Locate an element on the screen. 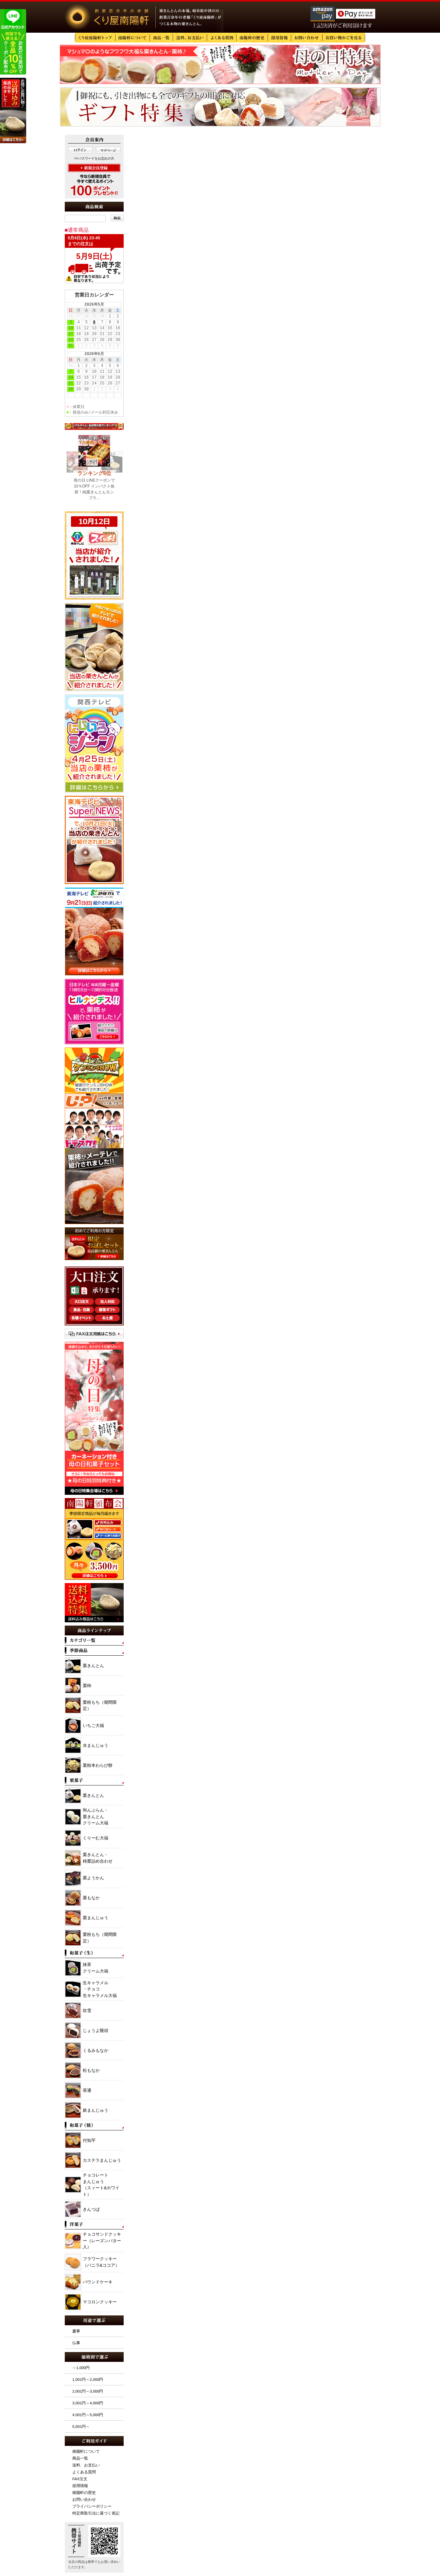 This screenshot has width=440, height=2576. フラワークッキー（バニラ&ココア） is located at coordinates (101, 2262).